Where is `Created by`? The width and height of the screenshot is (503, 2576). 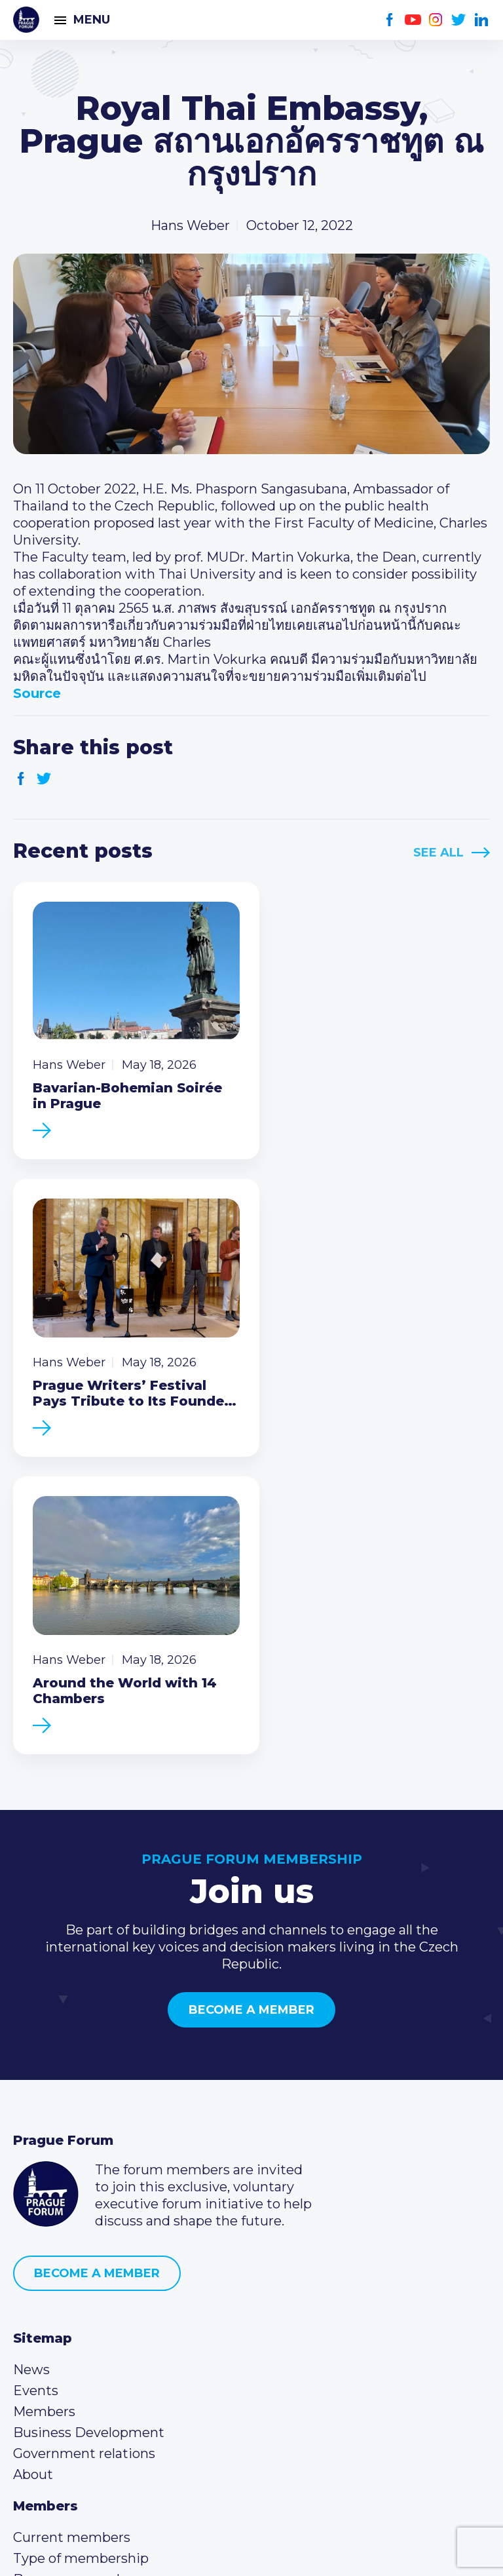
Created by is located at coordinates (251, 2550).